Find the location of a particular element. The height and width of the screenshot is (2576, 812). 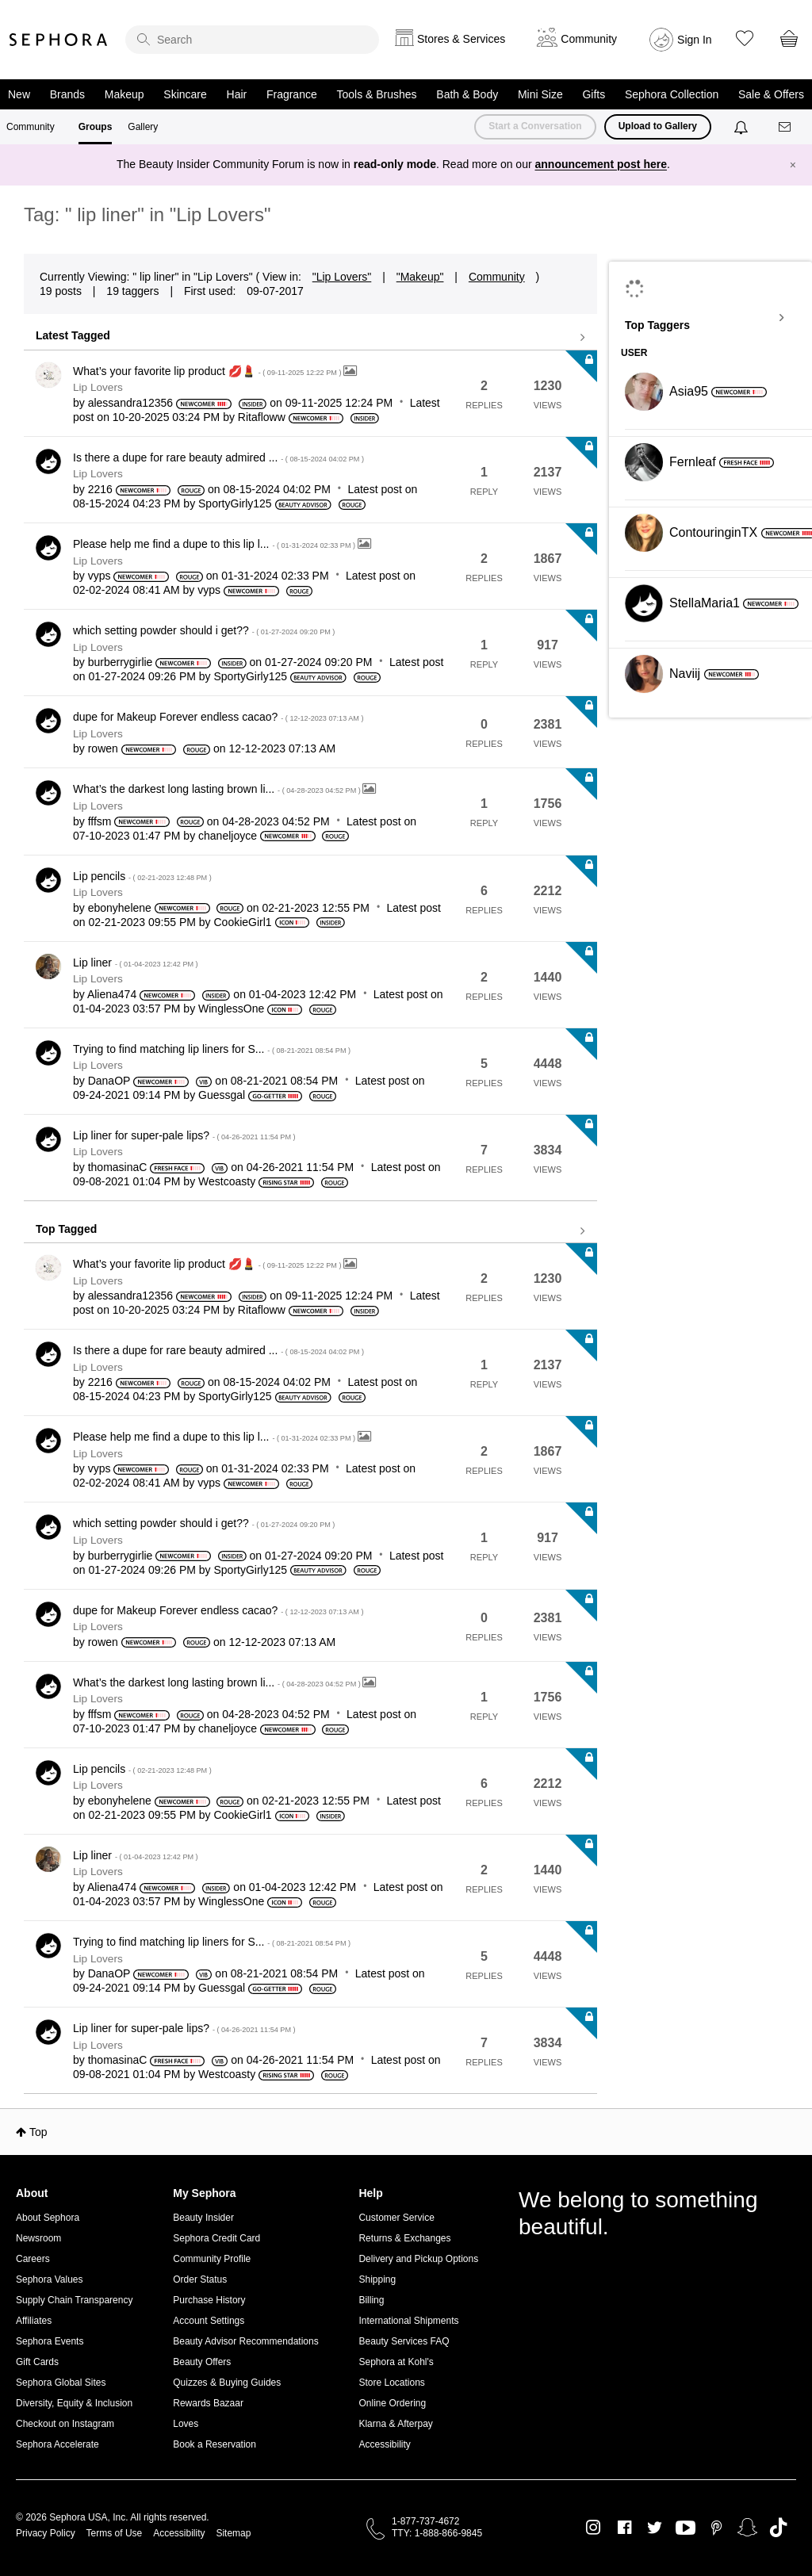

Lip pencils is located at coordinates (142, 876).